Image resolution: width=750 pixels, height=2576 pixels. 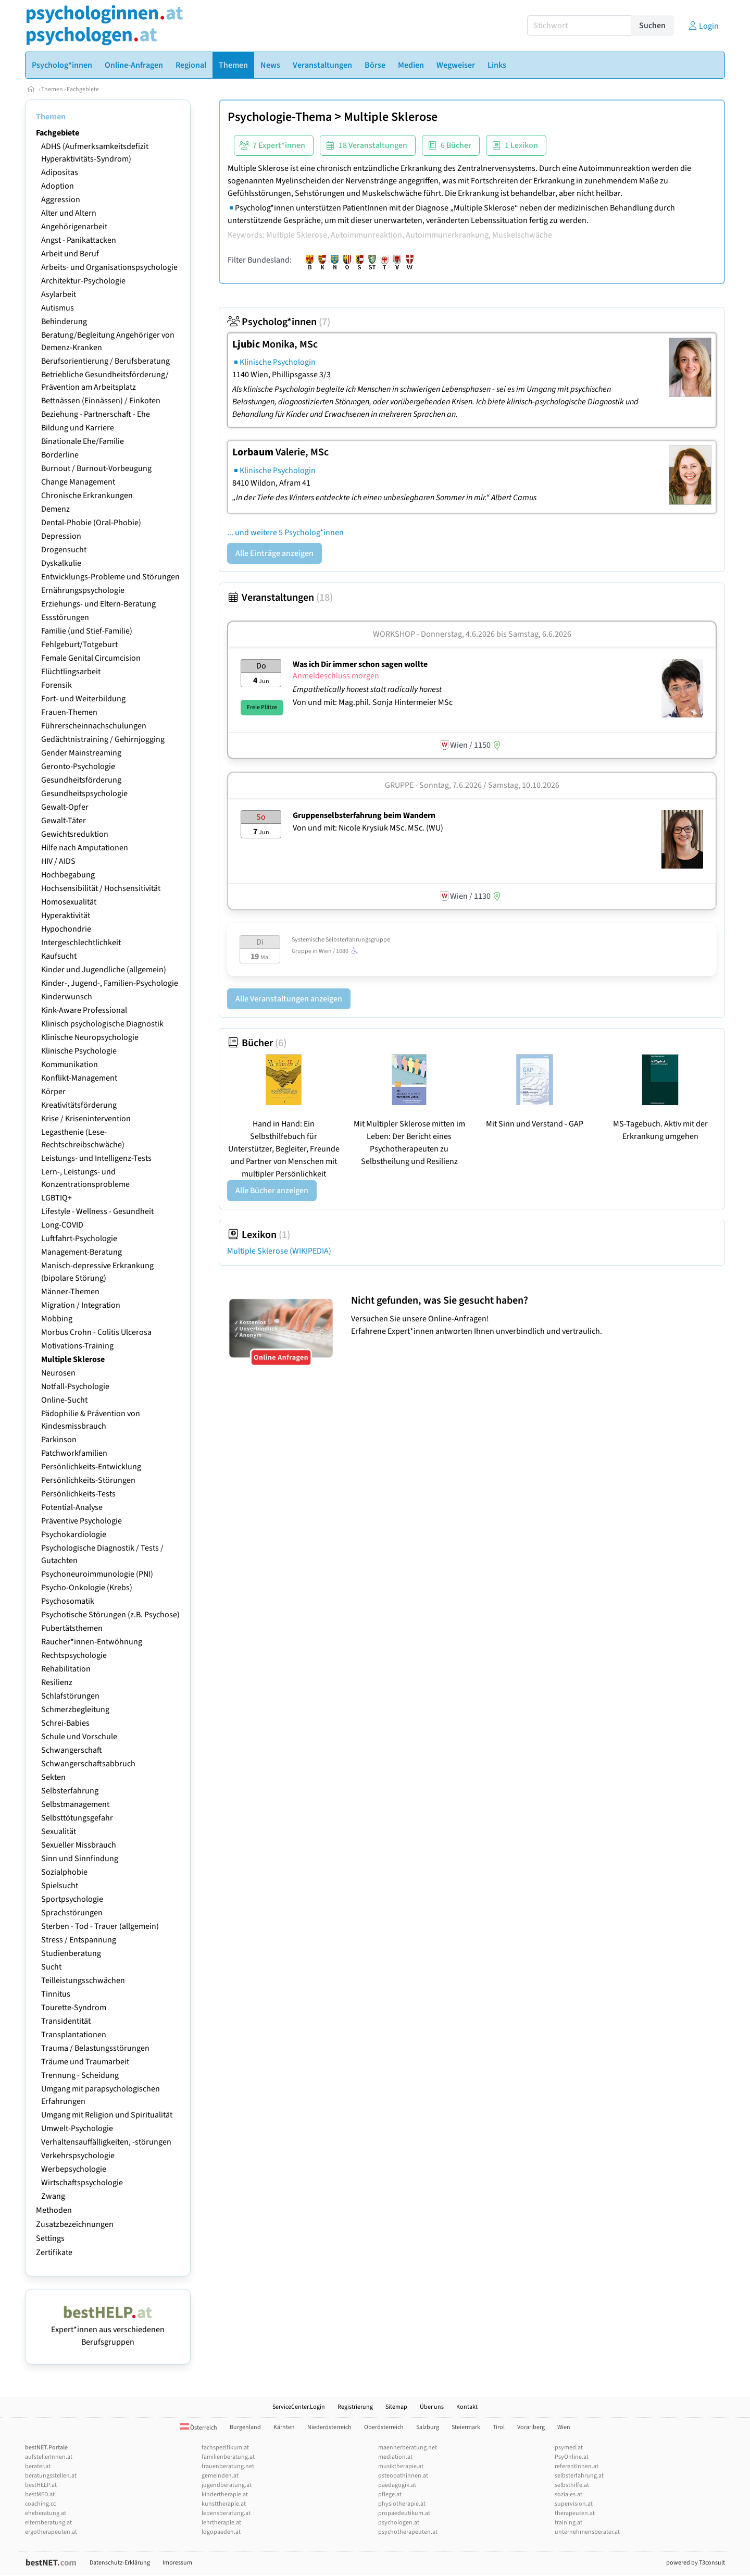 I want to click on Klinische Neuropsychologie, so click(x=90, y=1037).